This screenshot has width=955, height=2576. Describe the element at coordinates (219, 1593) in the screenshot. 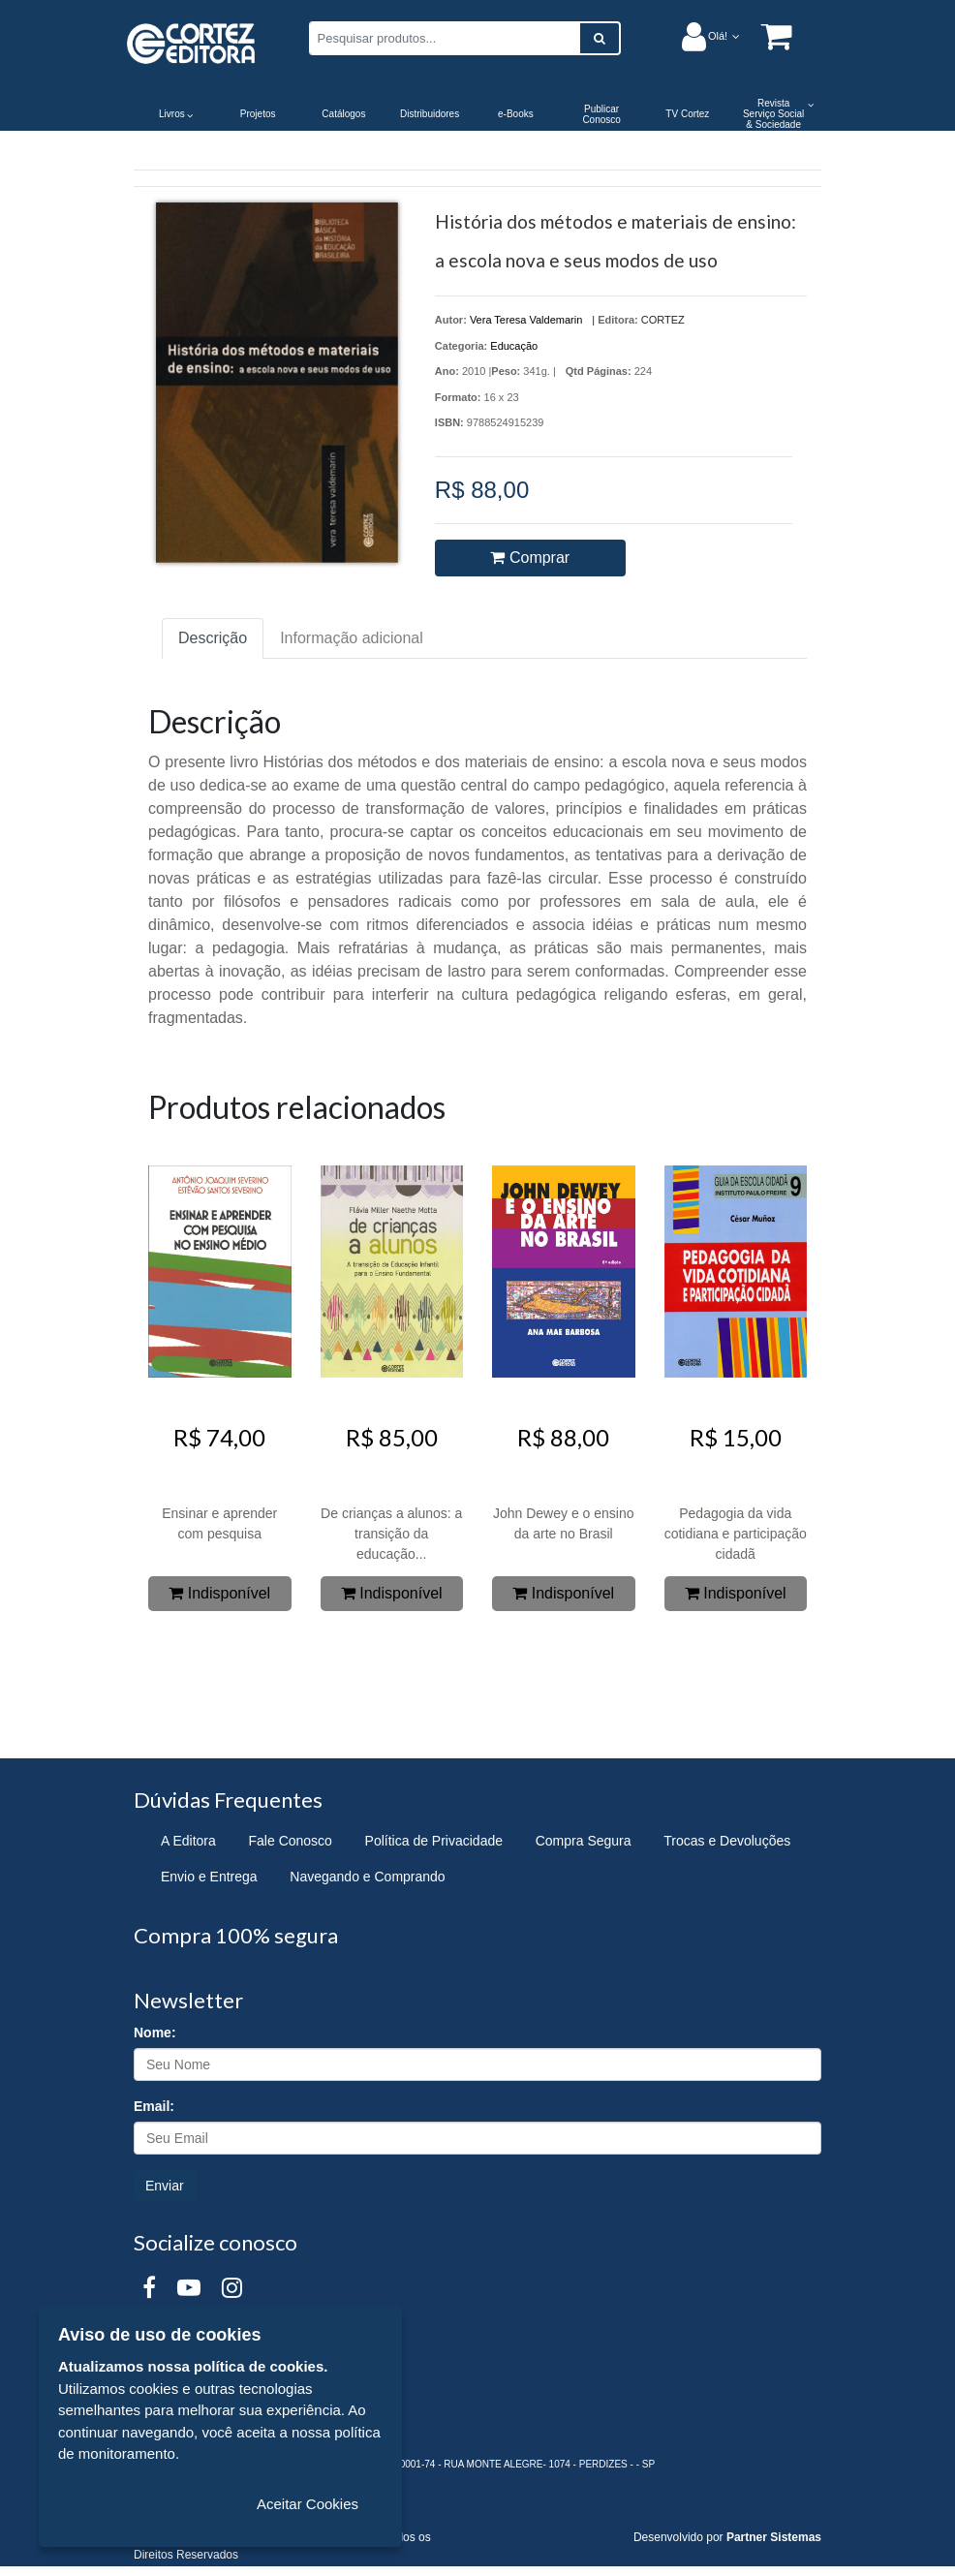

I see `Indisponível` at that location.